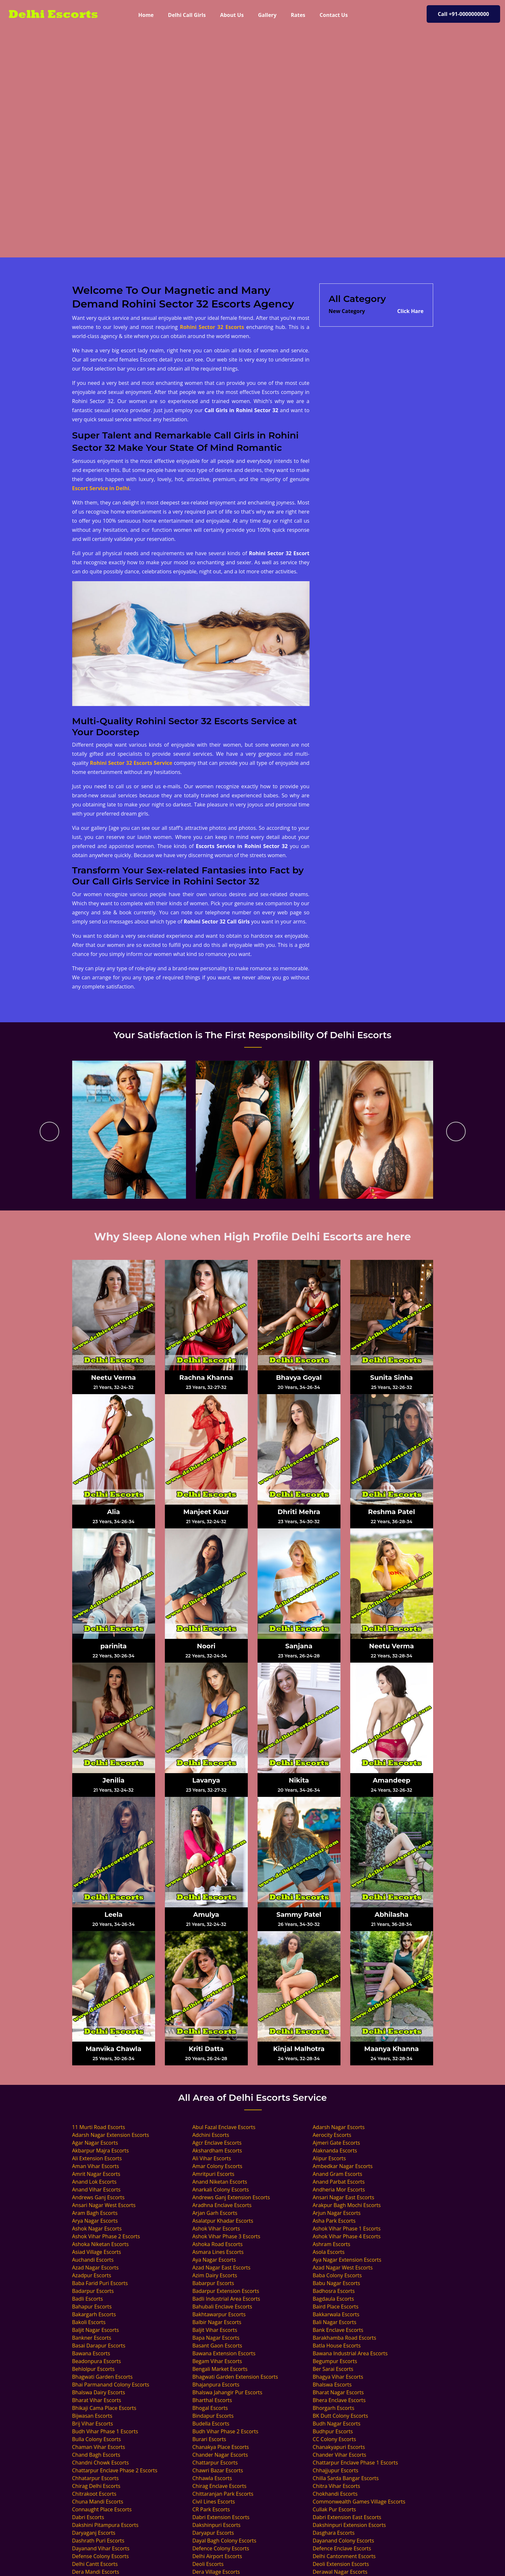 The height and width of the screenshot is (2576, 505). Describe the element at coordinates (347, 2205) in the screenshot. I see `Arakpur Bagh Mochi Escorts` at that location.